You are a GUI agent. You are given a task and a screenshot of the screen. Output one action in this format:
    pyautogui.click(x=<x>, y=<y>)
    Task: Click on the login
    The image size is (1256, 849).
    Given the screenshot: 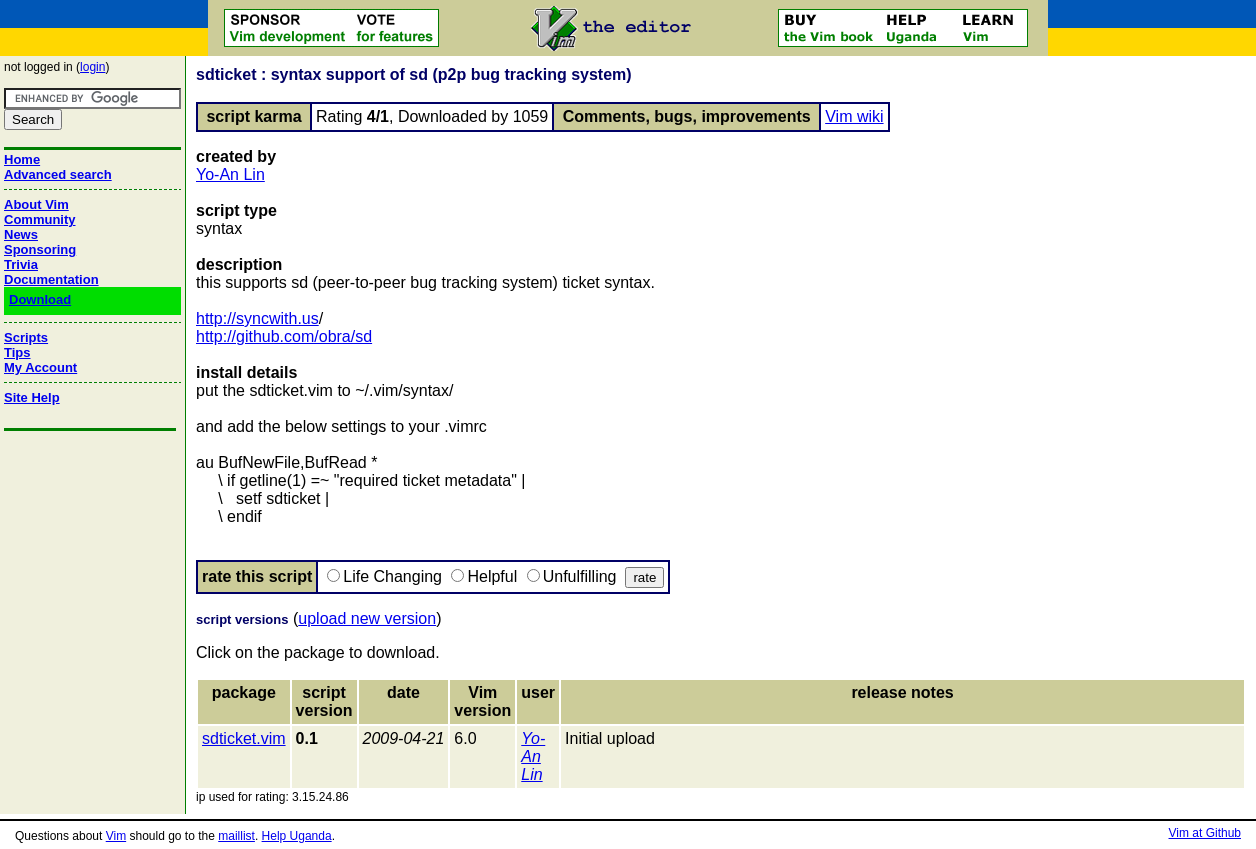 What is the action you would take?
    pyautogui.click(x=92, y=67)
    